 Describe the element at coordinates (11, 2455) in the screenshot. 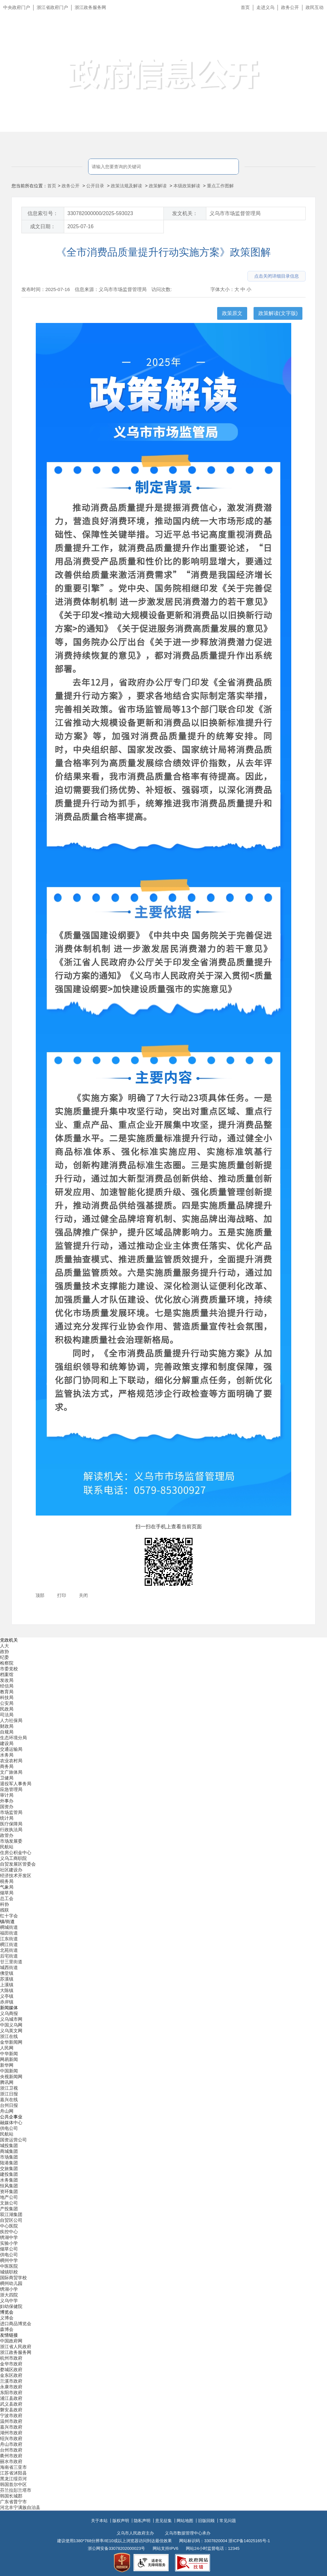

I see `衢州市政府` at that location.